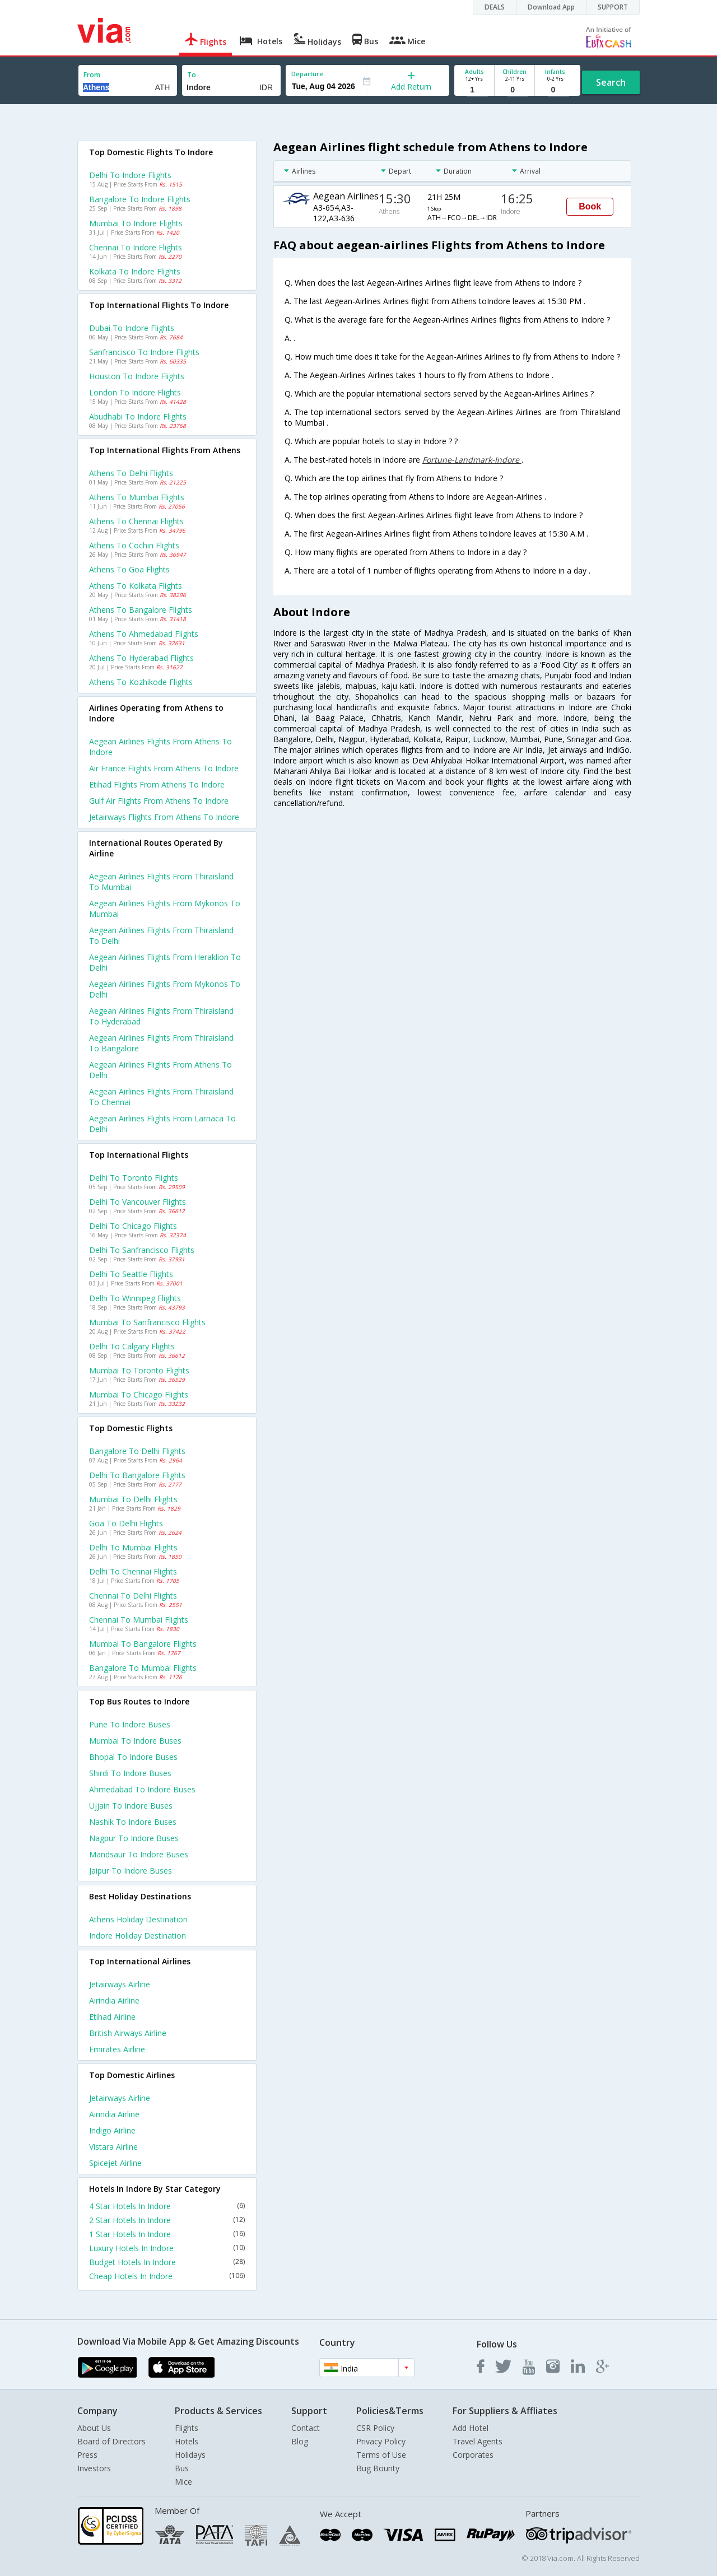  I want to click on Add Hotel, so click(470, 2428).